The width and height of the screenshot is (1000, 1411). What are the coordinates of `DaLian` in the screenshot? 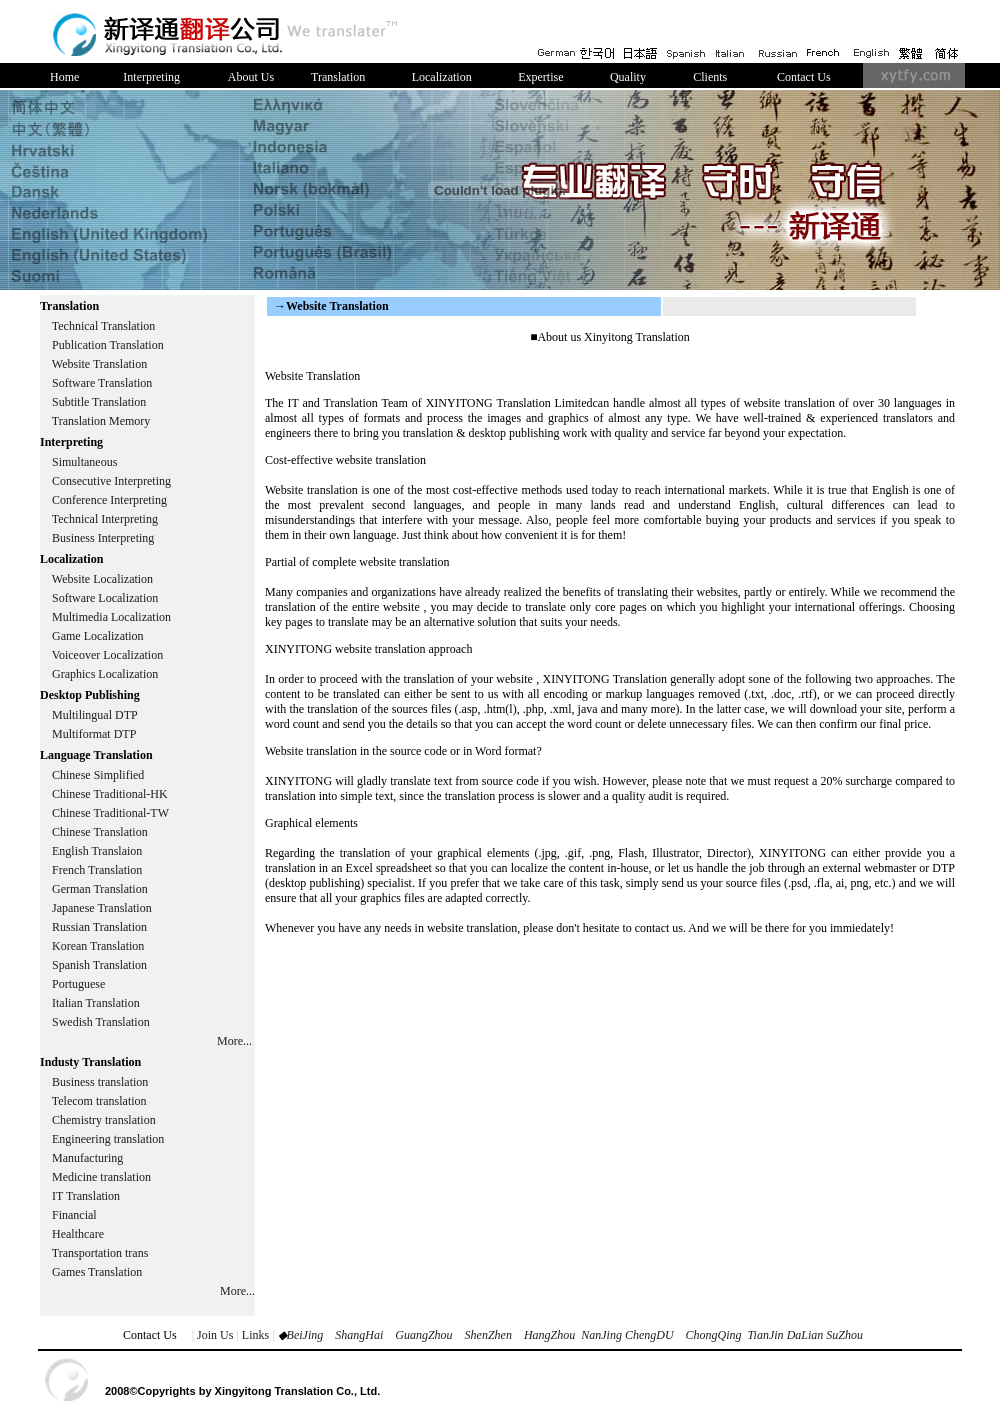 It's located at (804, 1335).